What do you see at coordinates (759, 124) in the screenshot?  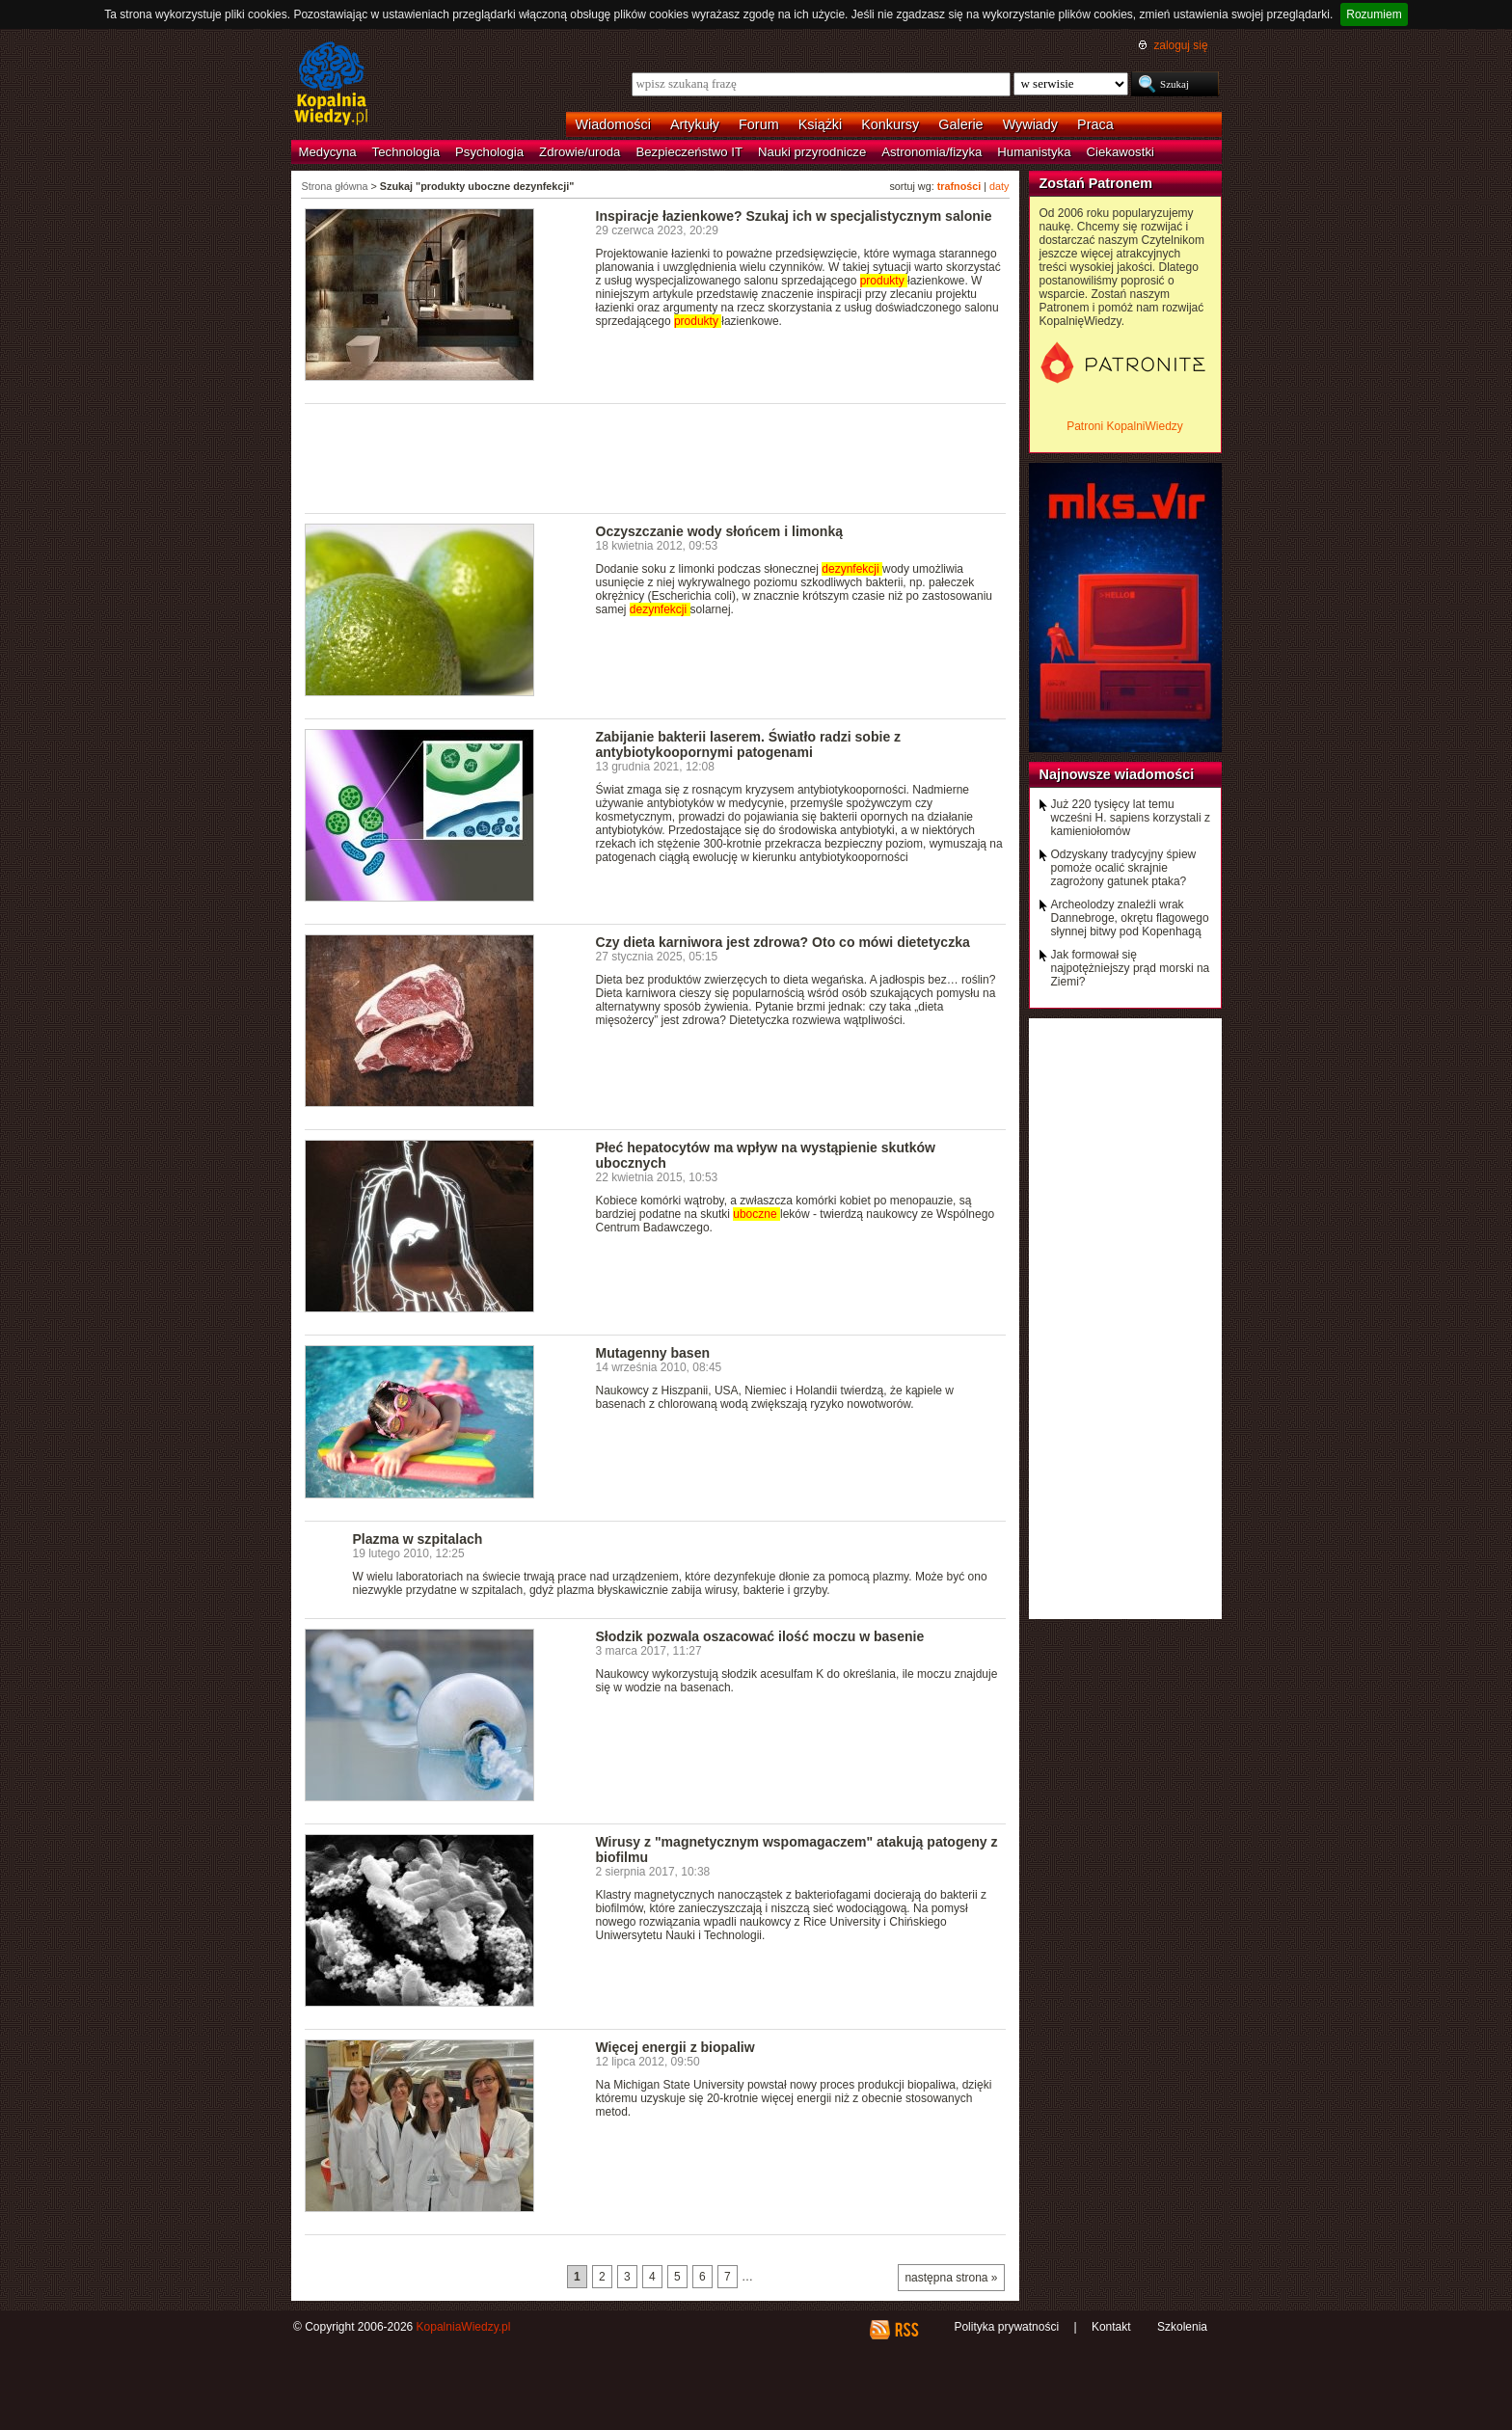 I see `Forum` at bounding box center [759, 124].